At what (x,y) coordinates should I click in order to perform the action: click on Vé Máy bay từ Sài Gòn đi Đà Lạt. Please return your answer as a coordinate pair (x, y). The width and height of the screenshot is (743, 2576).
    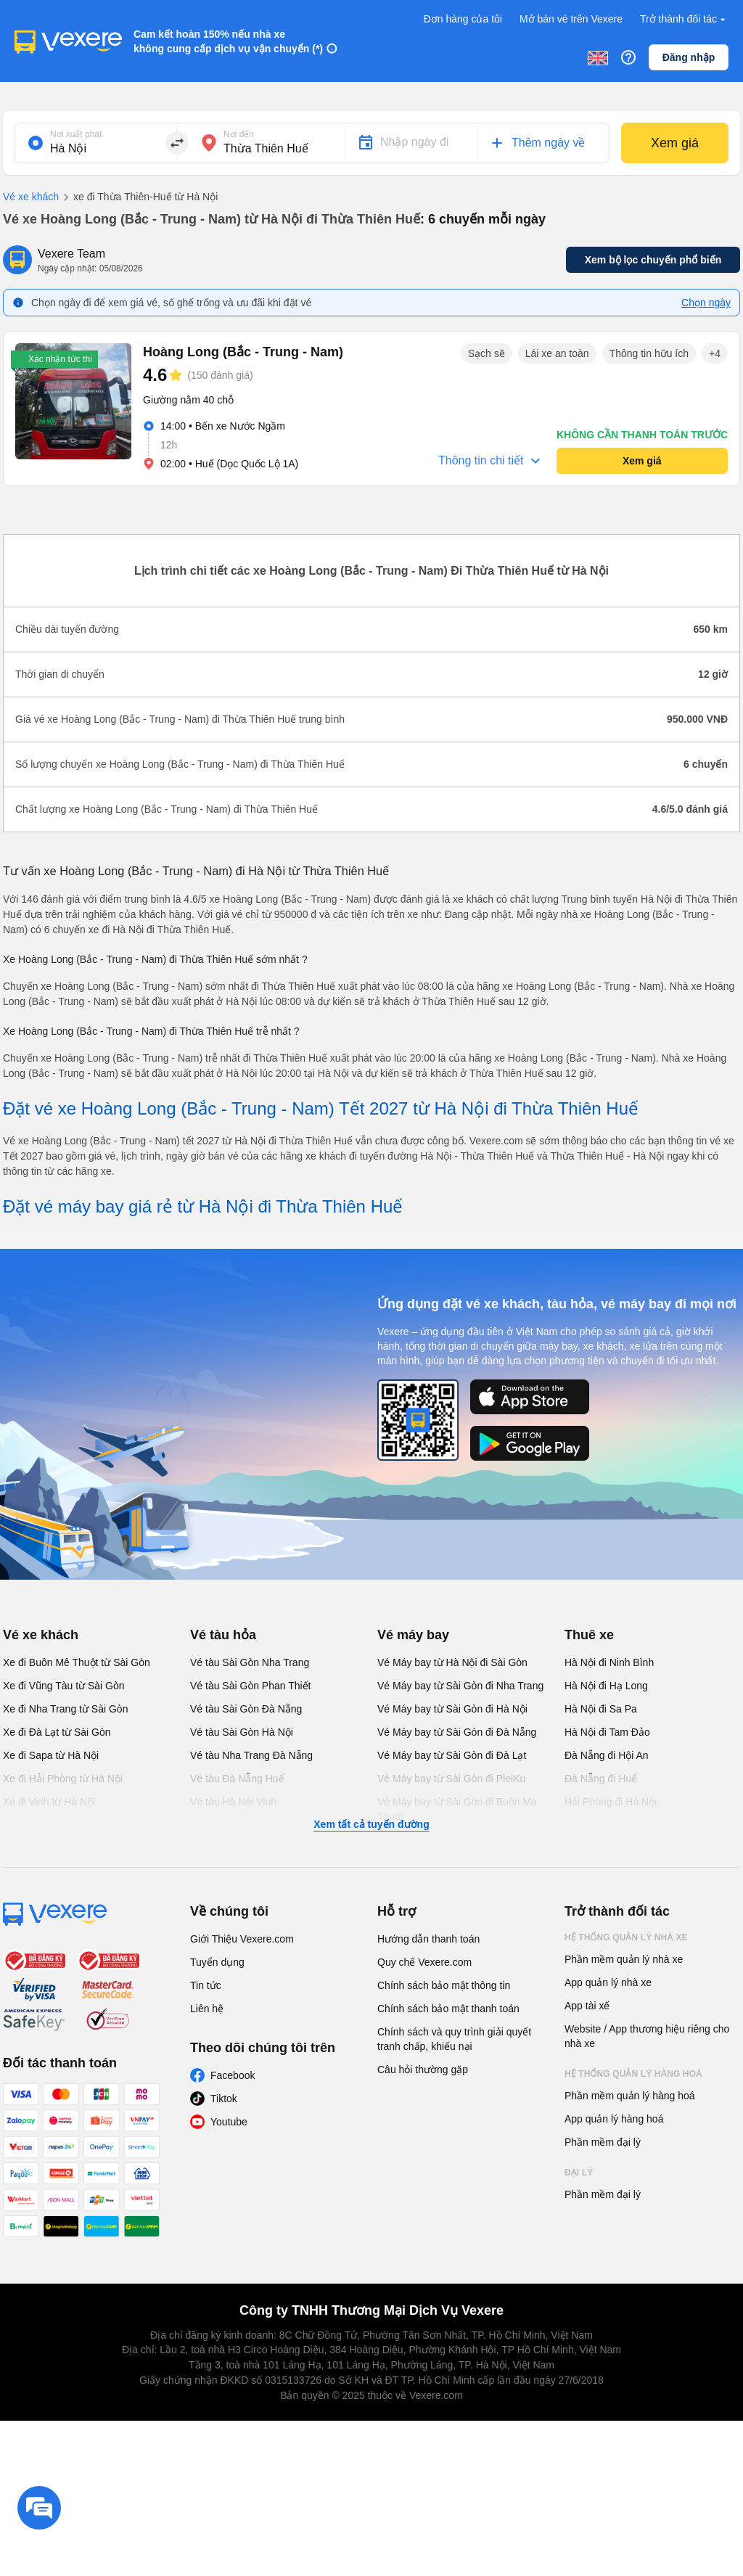
    Looking at the image, I should click on (451, 1755).